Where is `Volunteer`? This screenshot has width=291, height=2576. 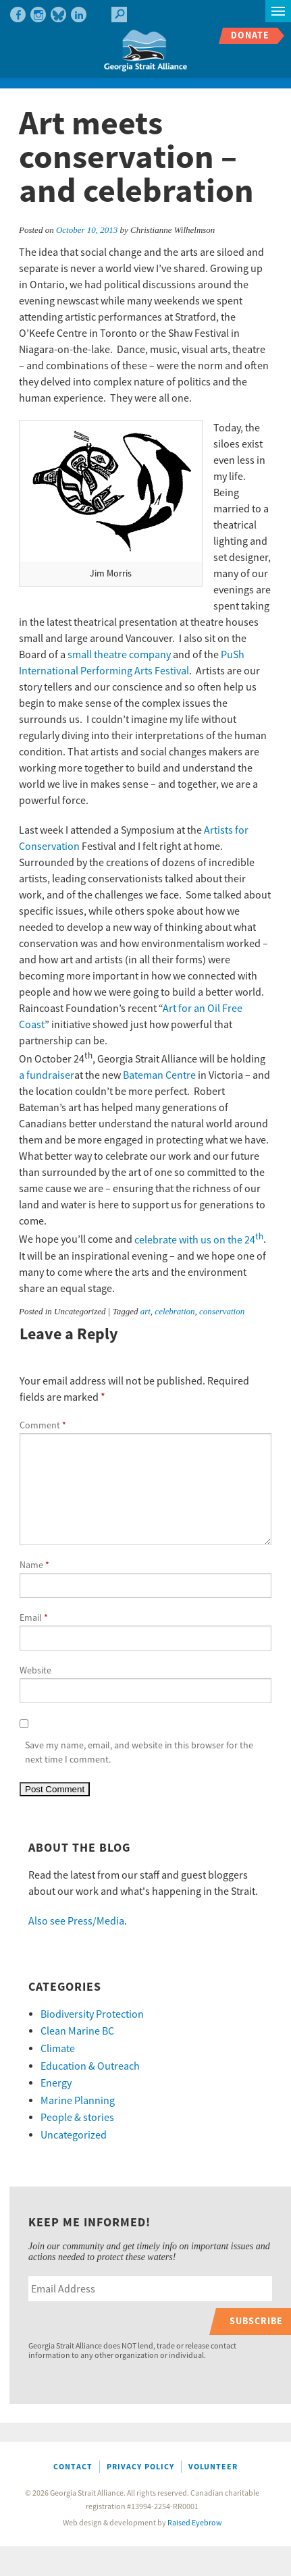
Volunteer is located at coordinates (213, 2467).